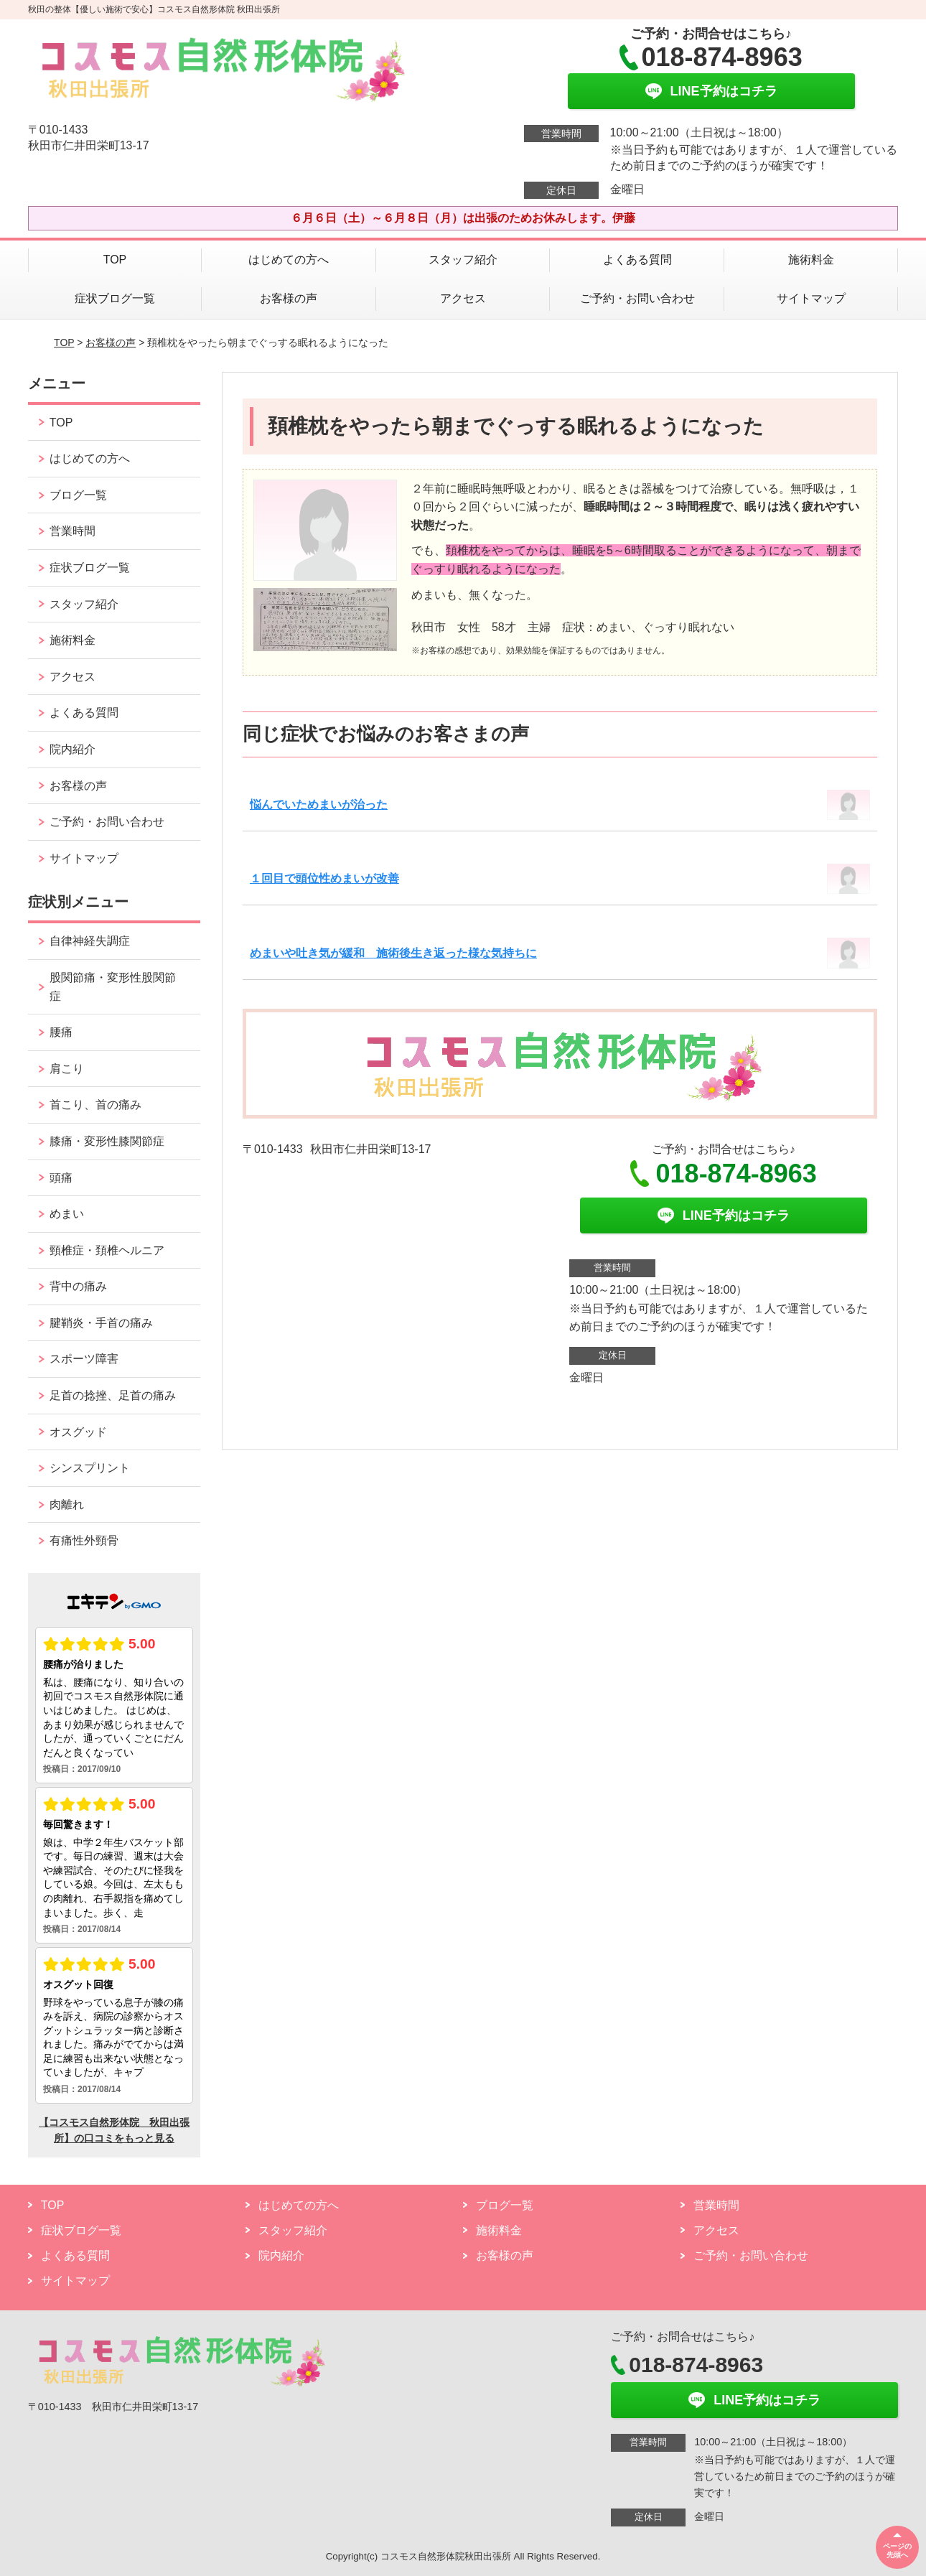 The image size is (926, 2576). Describe the element at coordinates (811, 259) in the screenshot. I see `施術料金` at that location.